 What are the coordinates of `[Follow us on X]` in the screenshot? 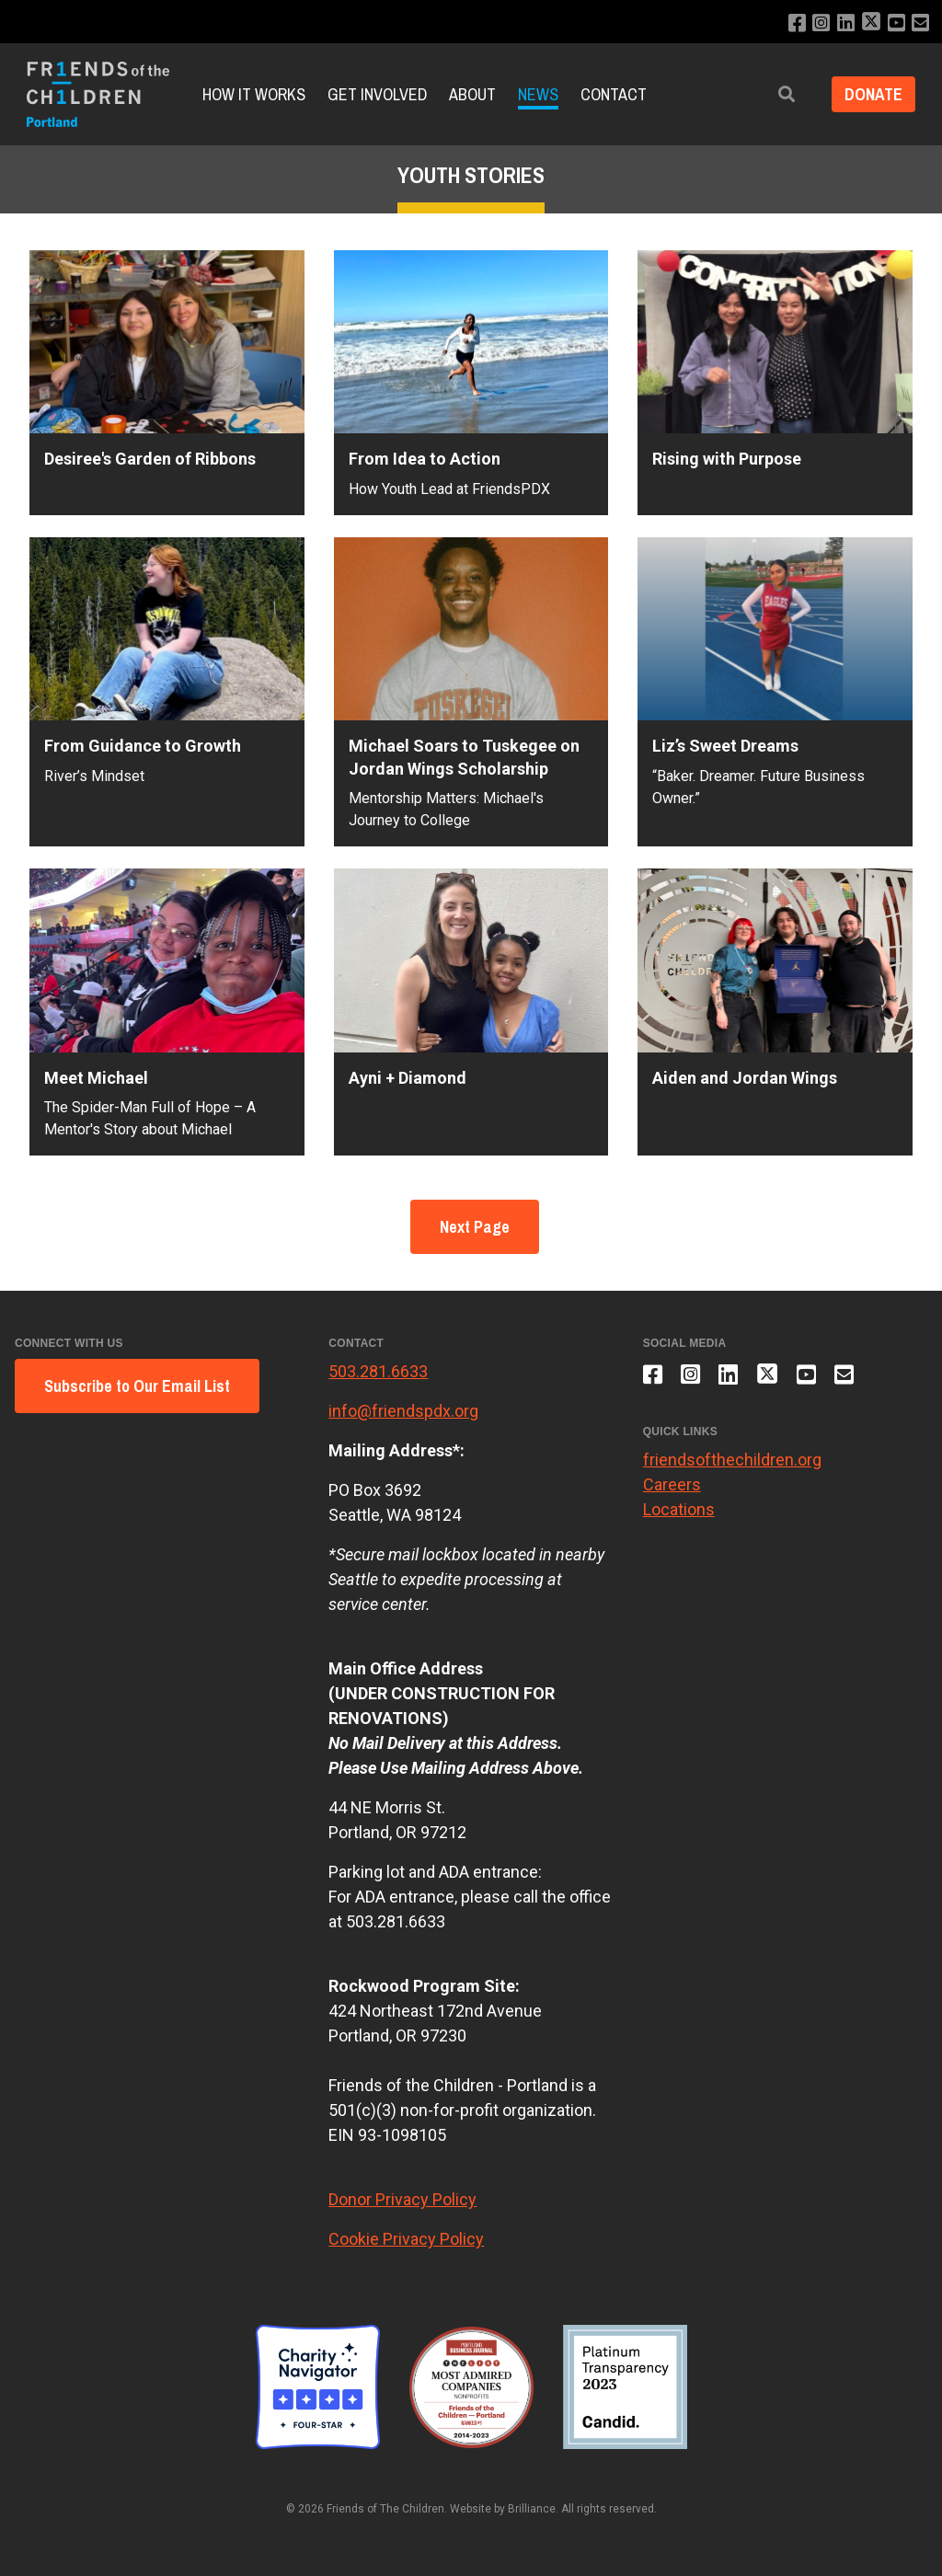 It's located at (869, 23).